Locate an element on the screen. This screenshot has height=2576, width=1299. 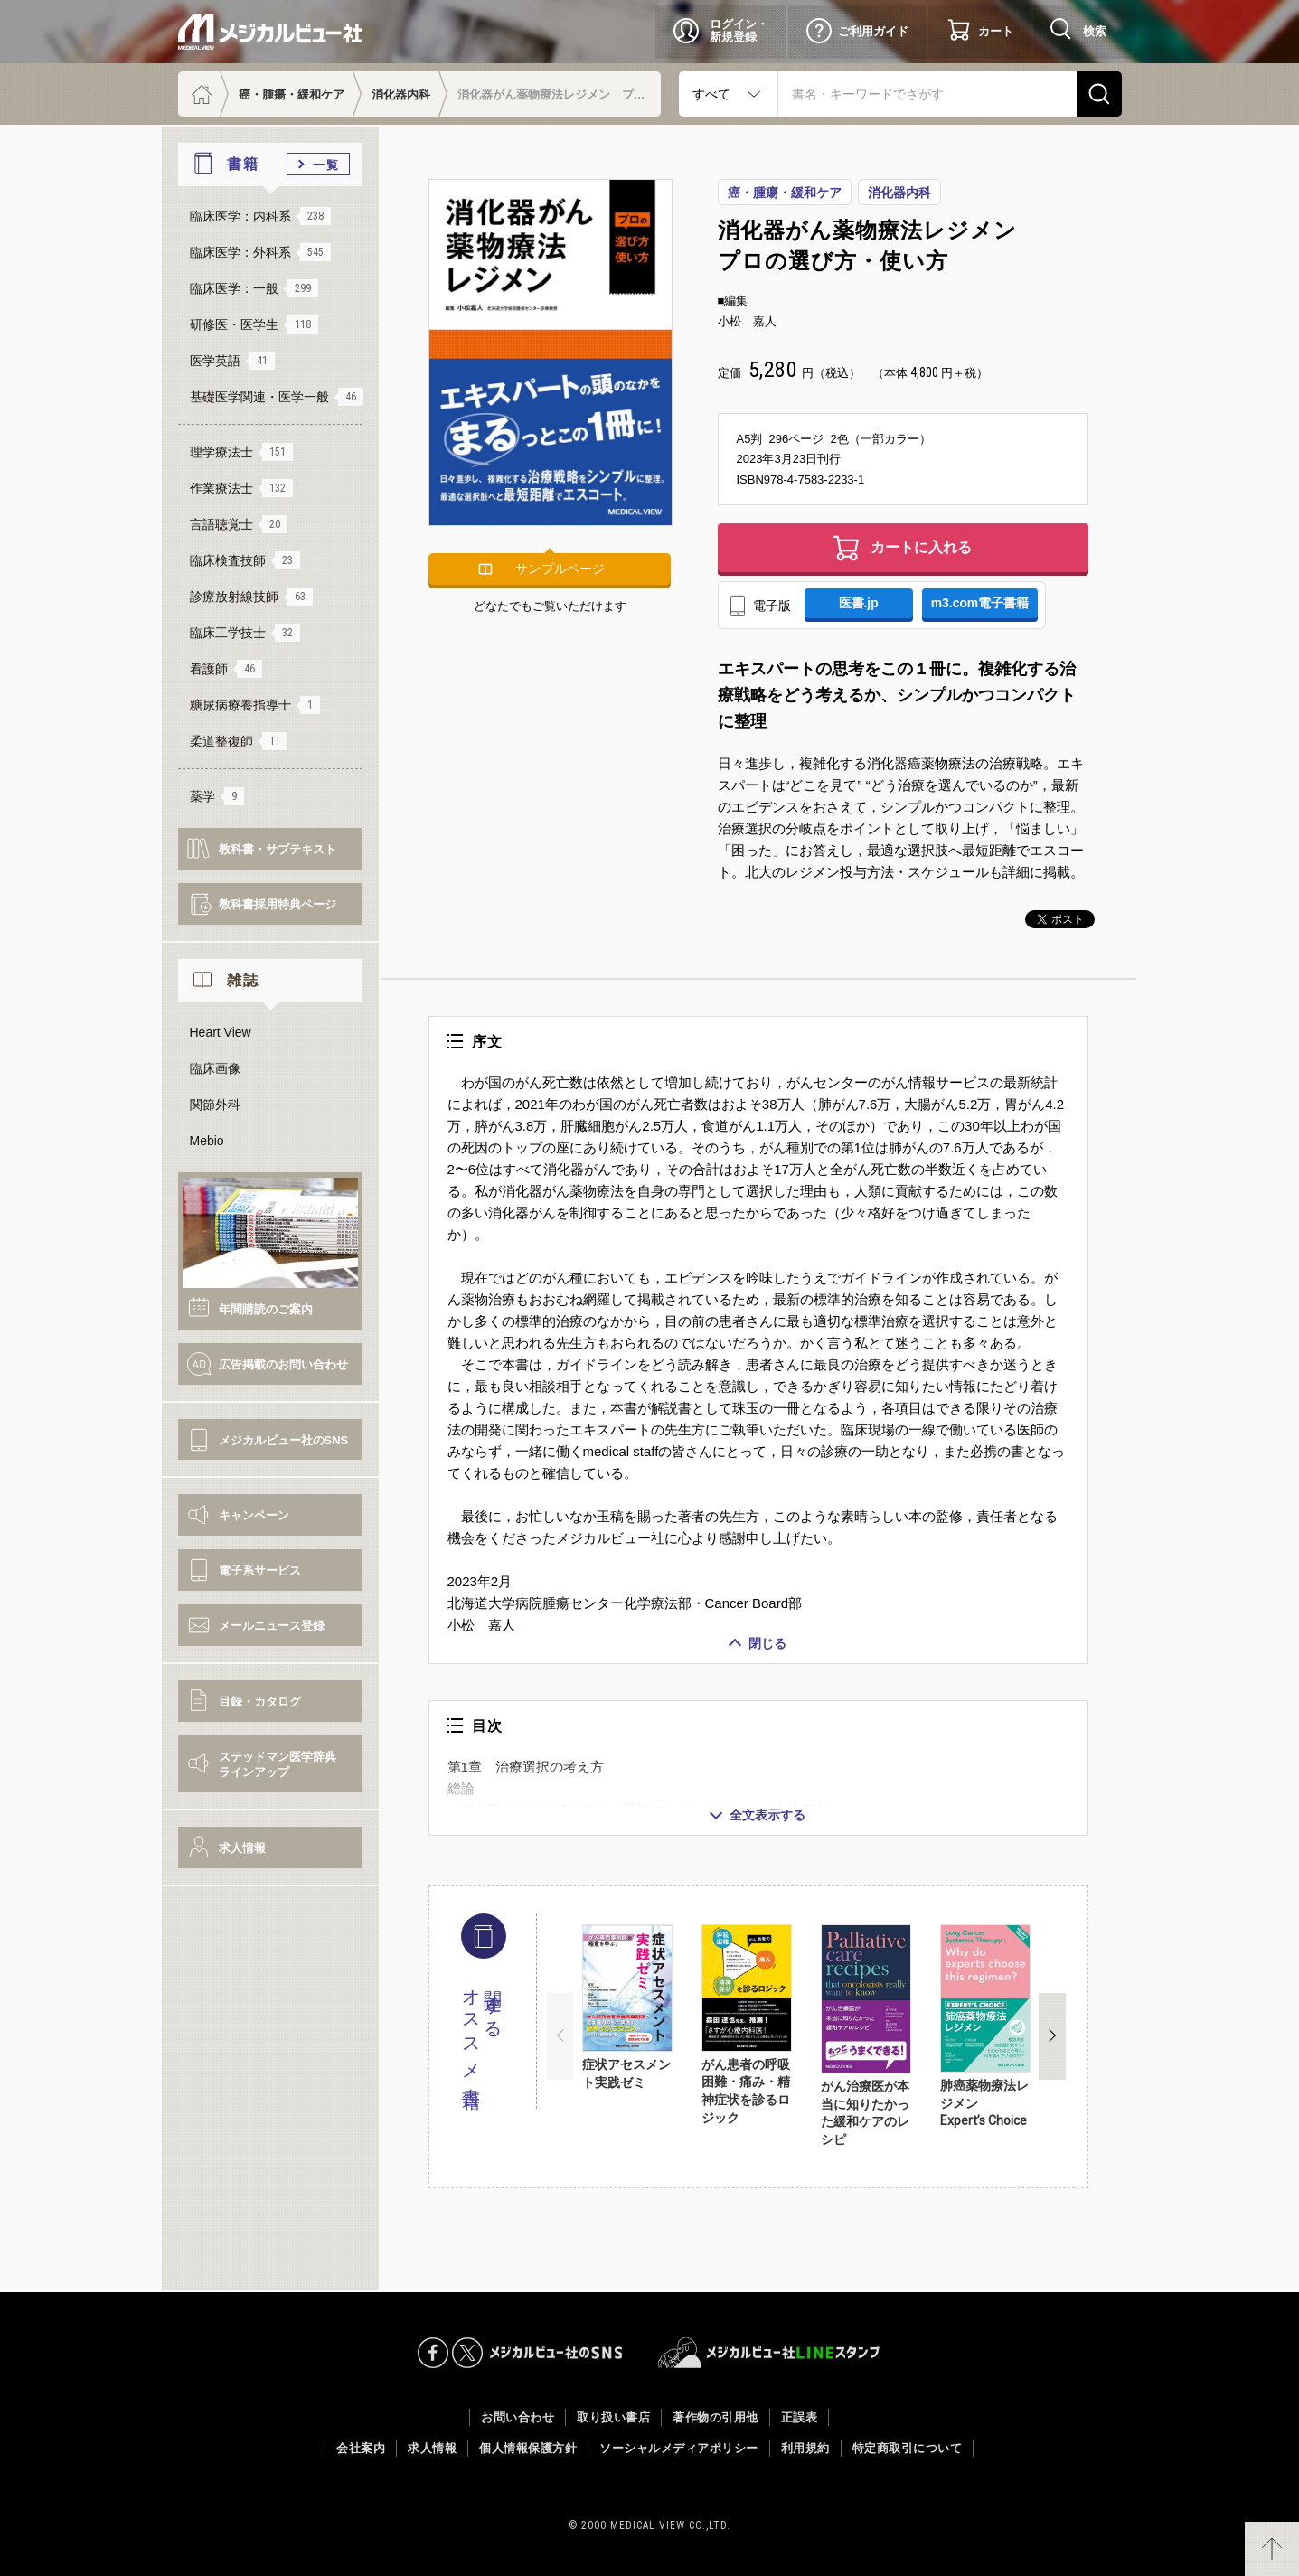
言語聴覚士 is located at coordinates (238, 524).